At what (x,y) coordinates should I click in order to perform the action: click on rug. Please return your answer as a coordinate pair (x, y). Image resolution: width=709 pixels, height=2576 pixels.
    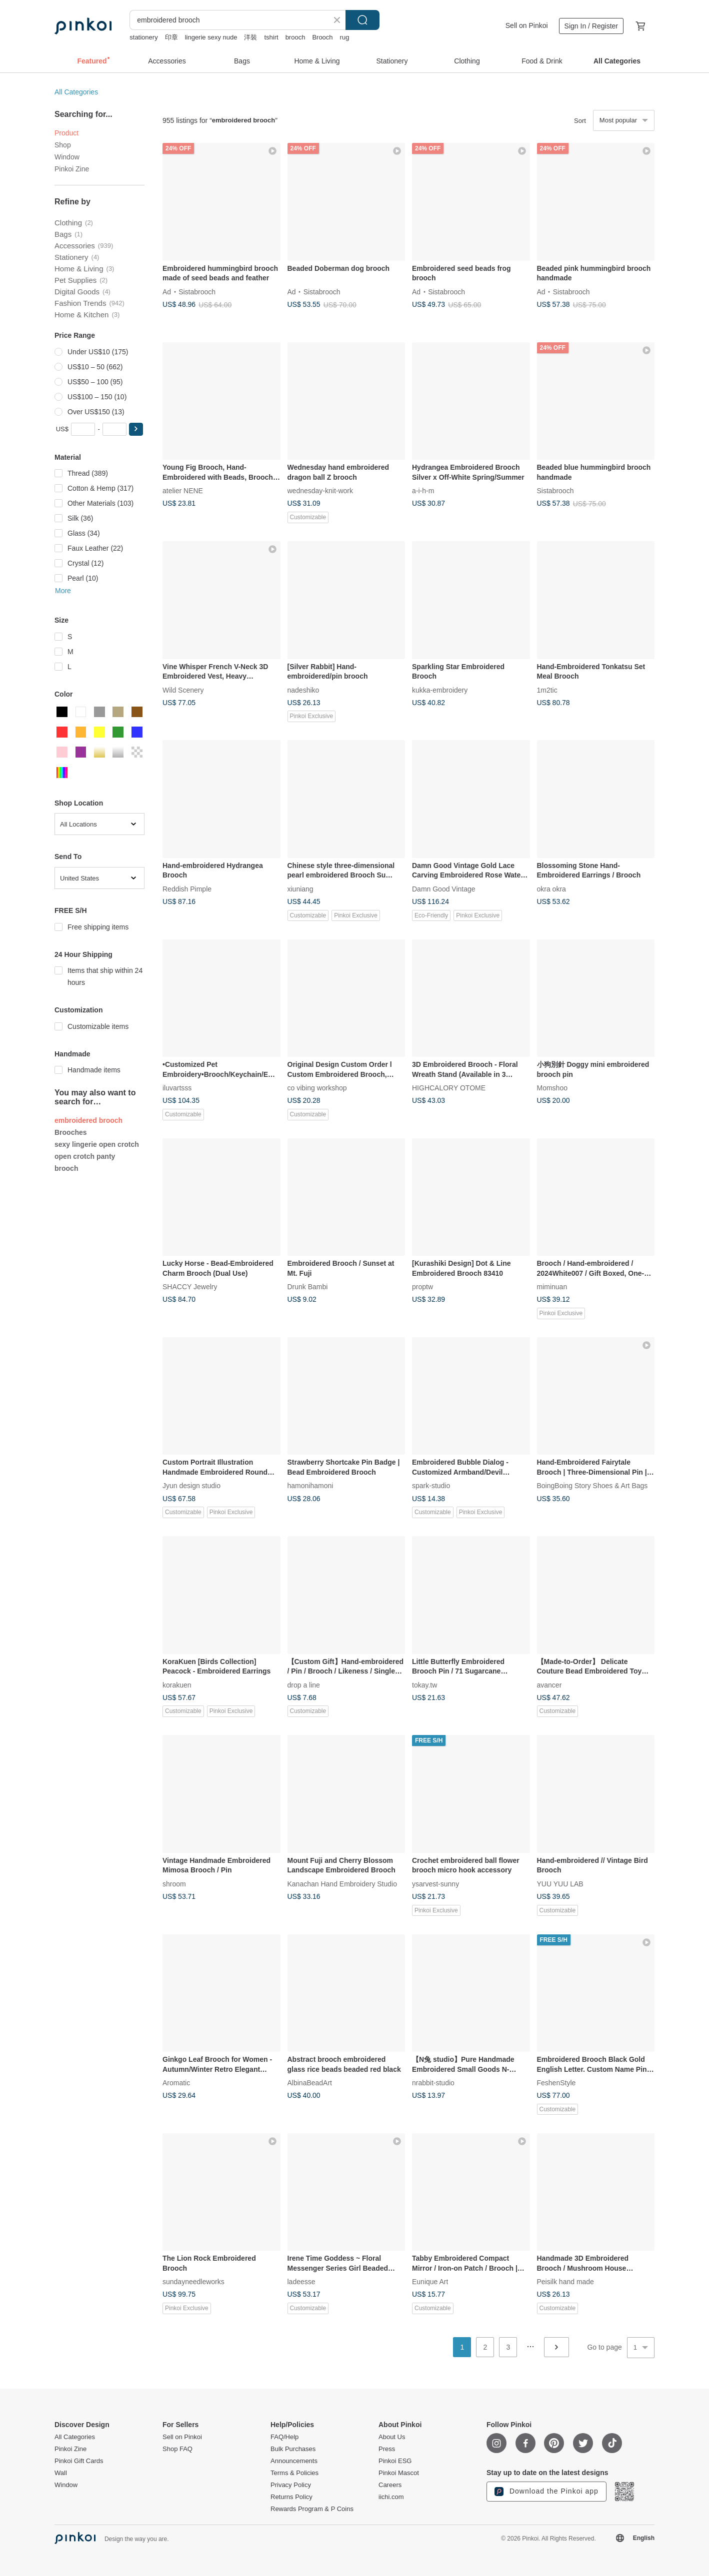
    Looking at the image, I should click on (345, 37).